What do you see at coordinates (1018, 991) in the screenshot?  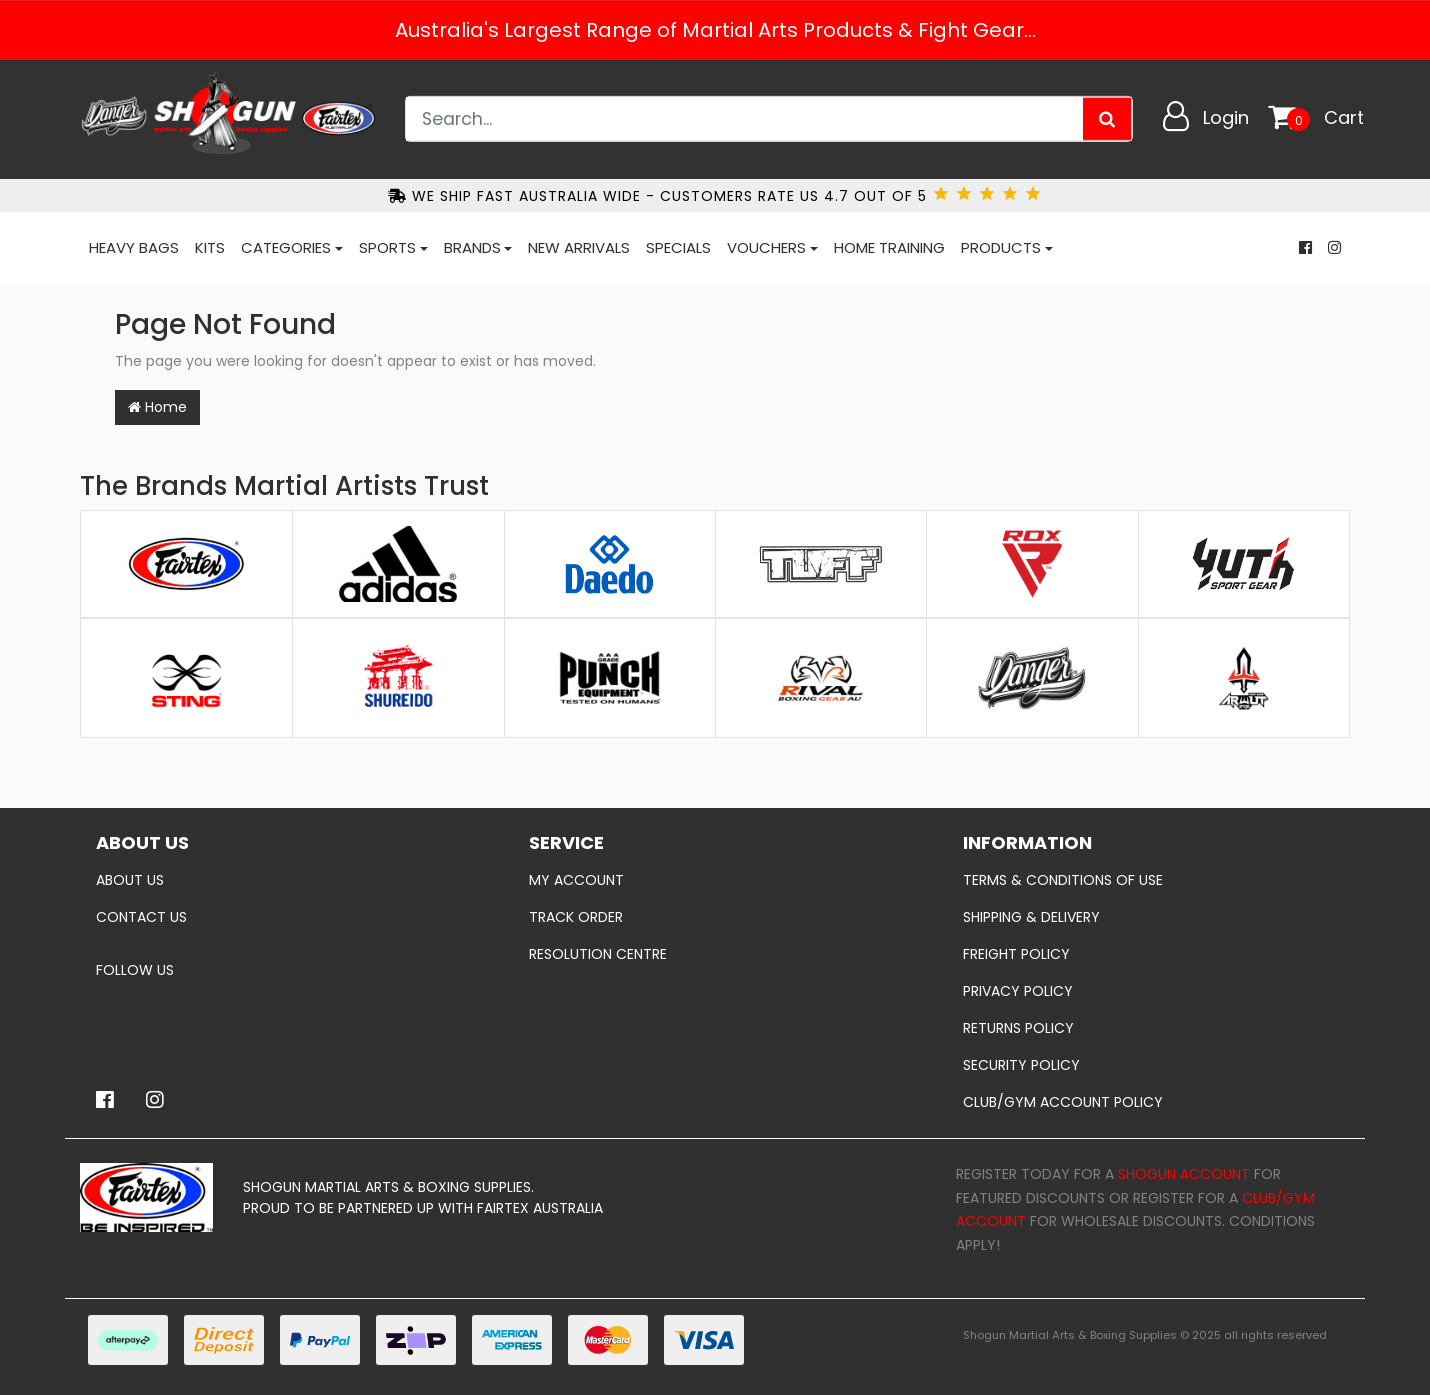 I see `Privacy Policy` at bounding box center [1018, 991].